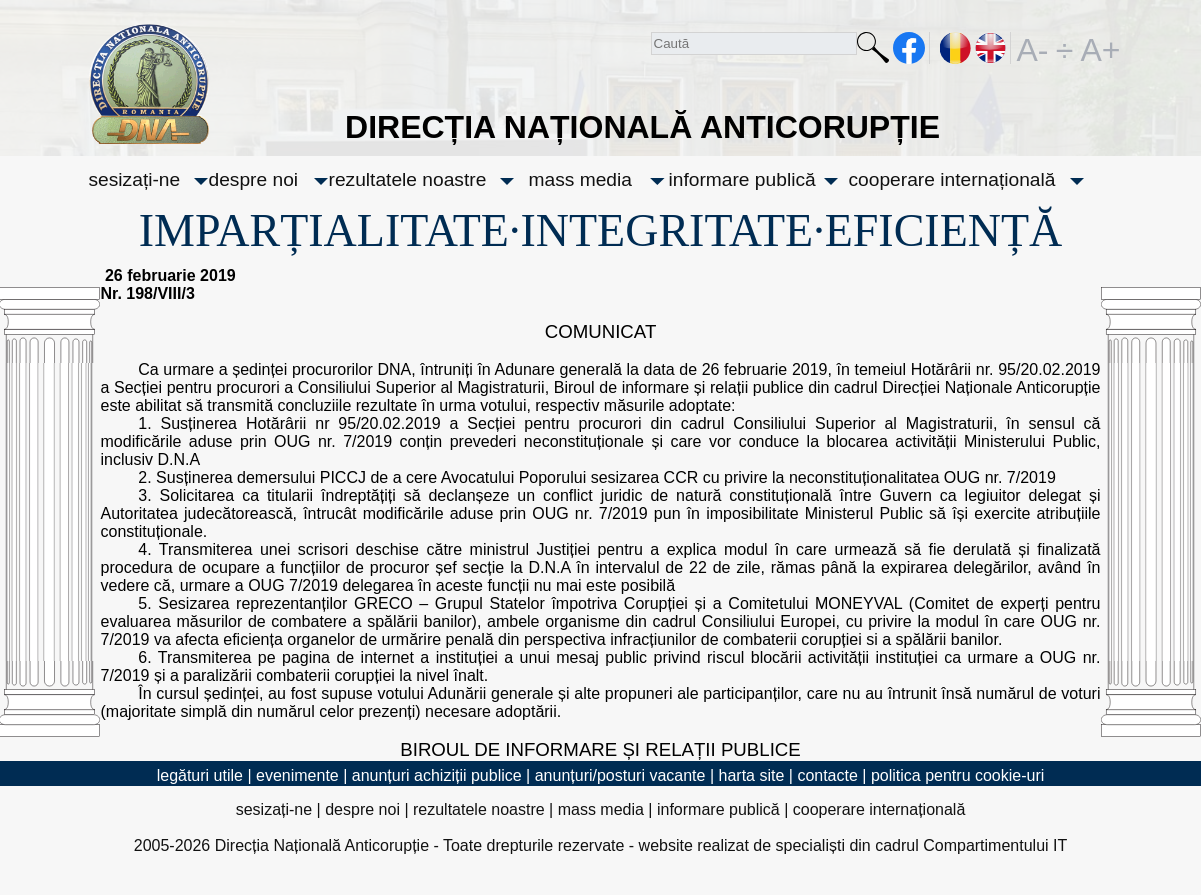  I want to click on legături utile, so click(200, 775).